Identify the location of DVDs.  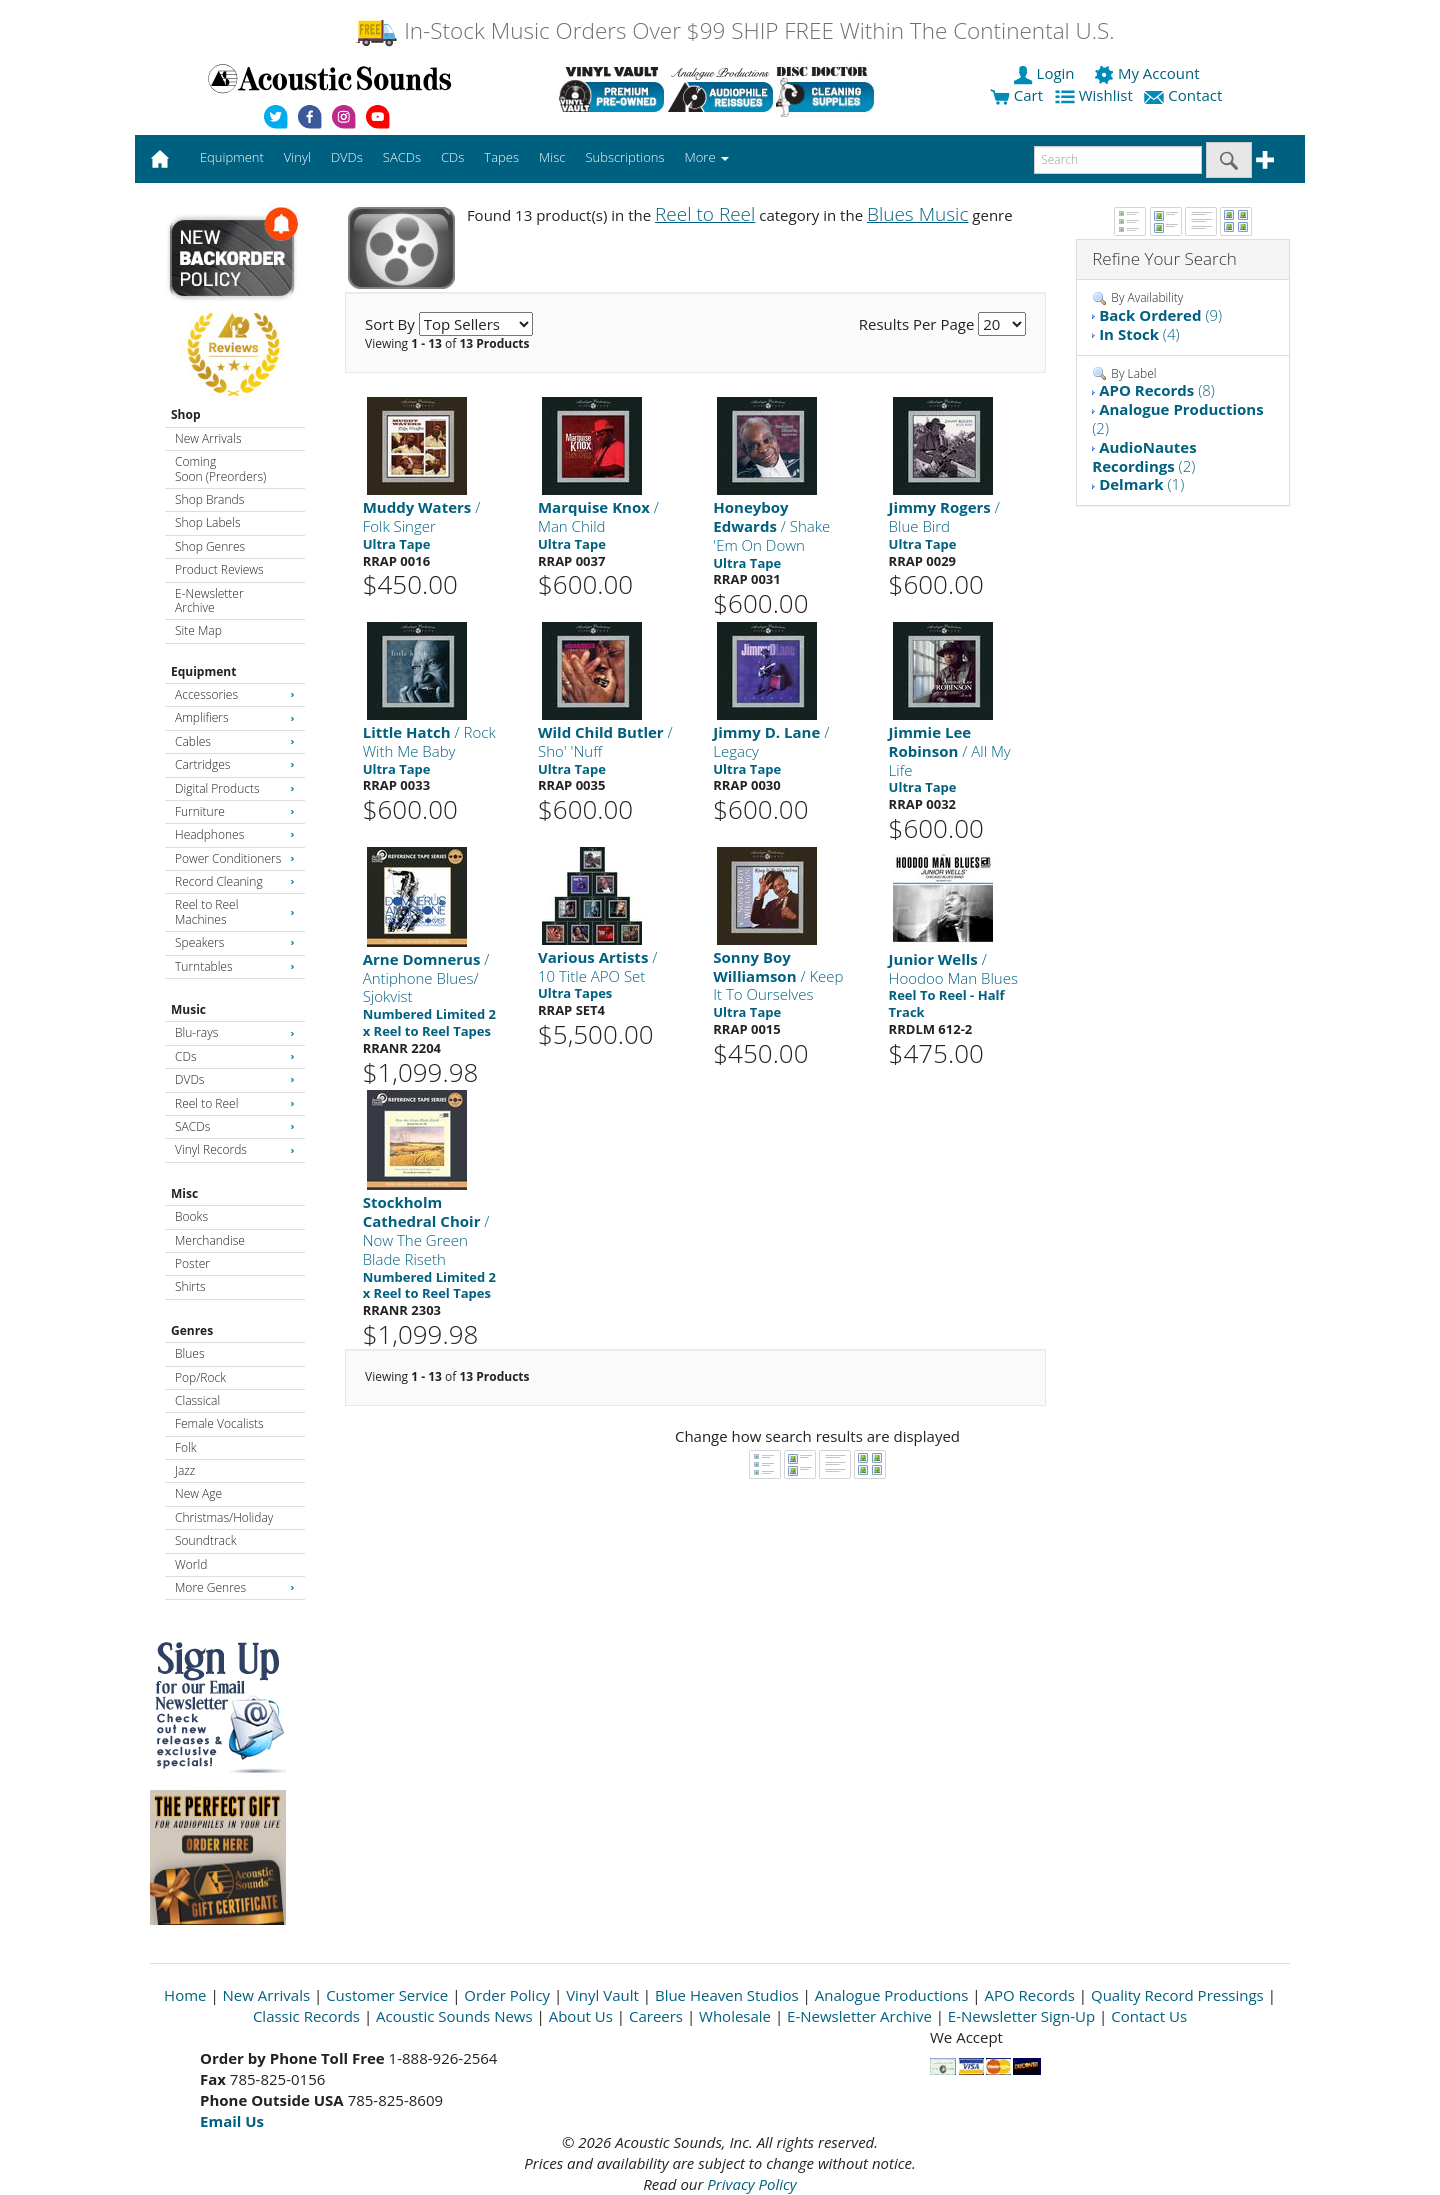
(235, 1079).